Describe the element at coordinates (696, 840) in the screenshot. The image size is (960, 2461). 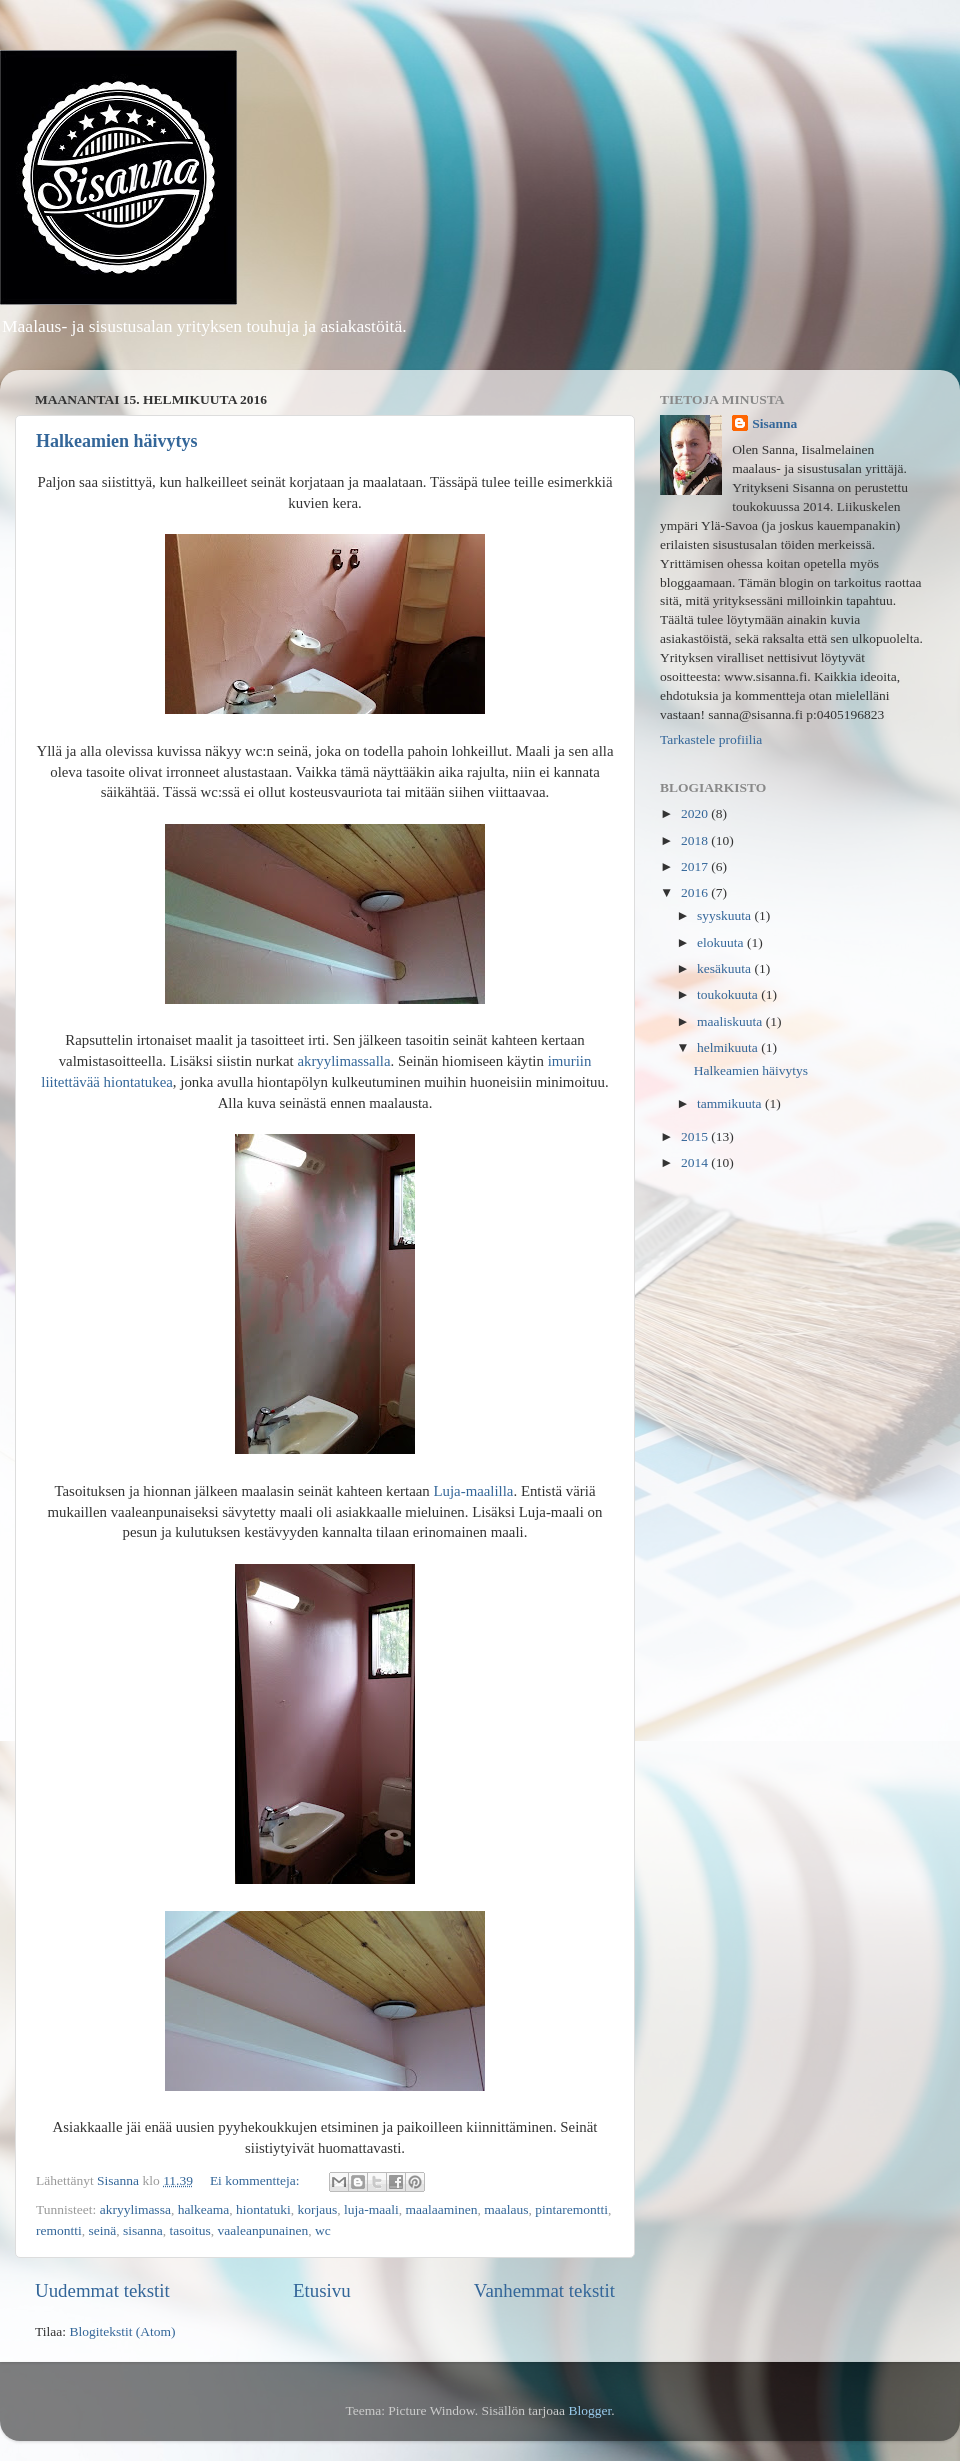
I see `2018` at that location.